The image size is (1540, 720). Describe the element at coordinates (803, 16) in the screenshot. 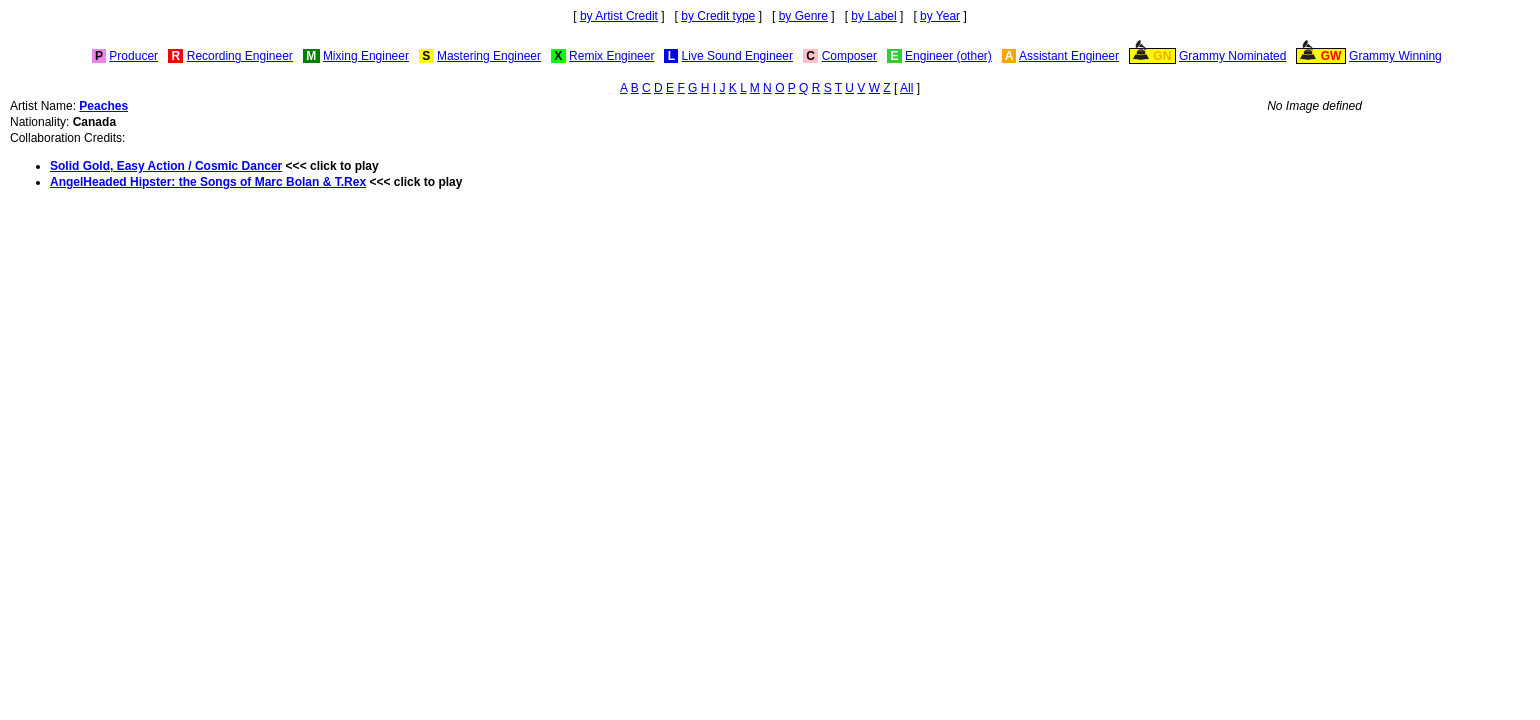

I see `by Genre` at that location.